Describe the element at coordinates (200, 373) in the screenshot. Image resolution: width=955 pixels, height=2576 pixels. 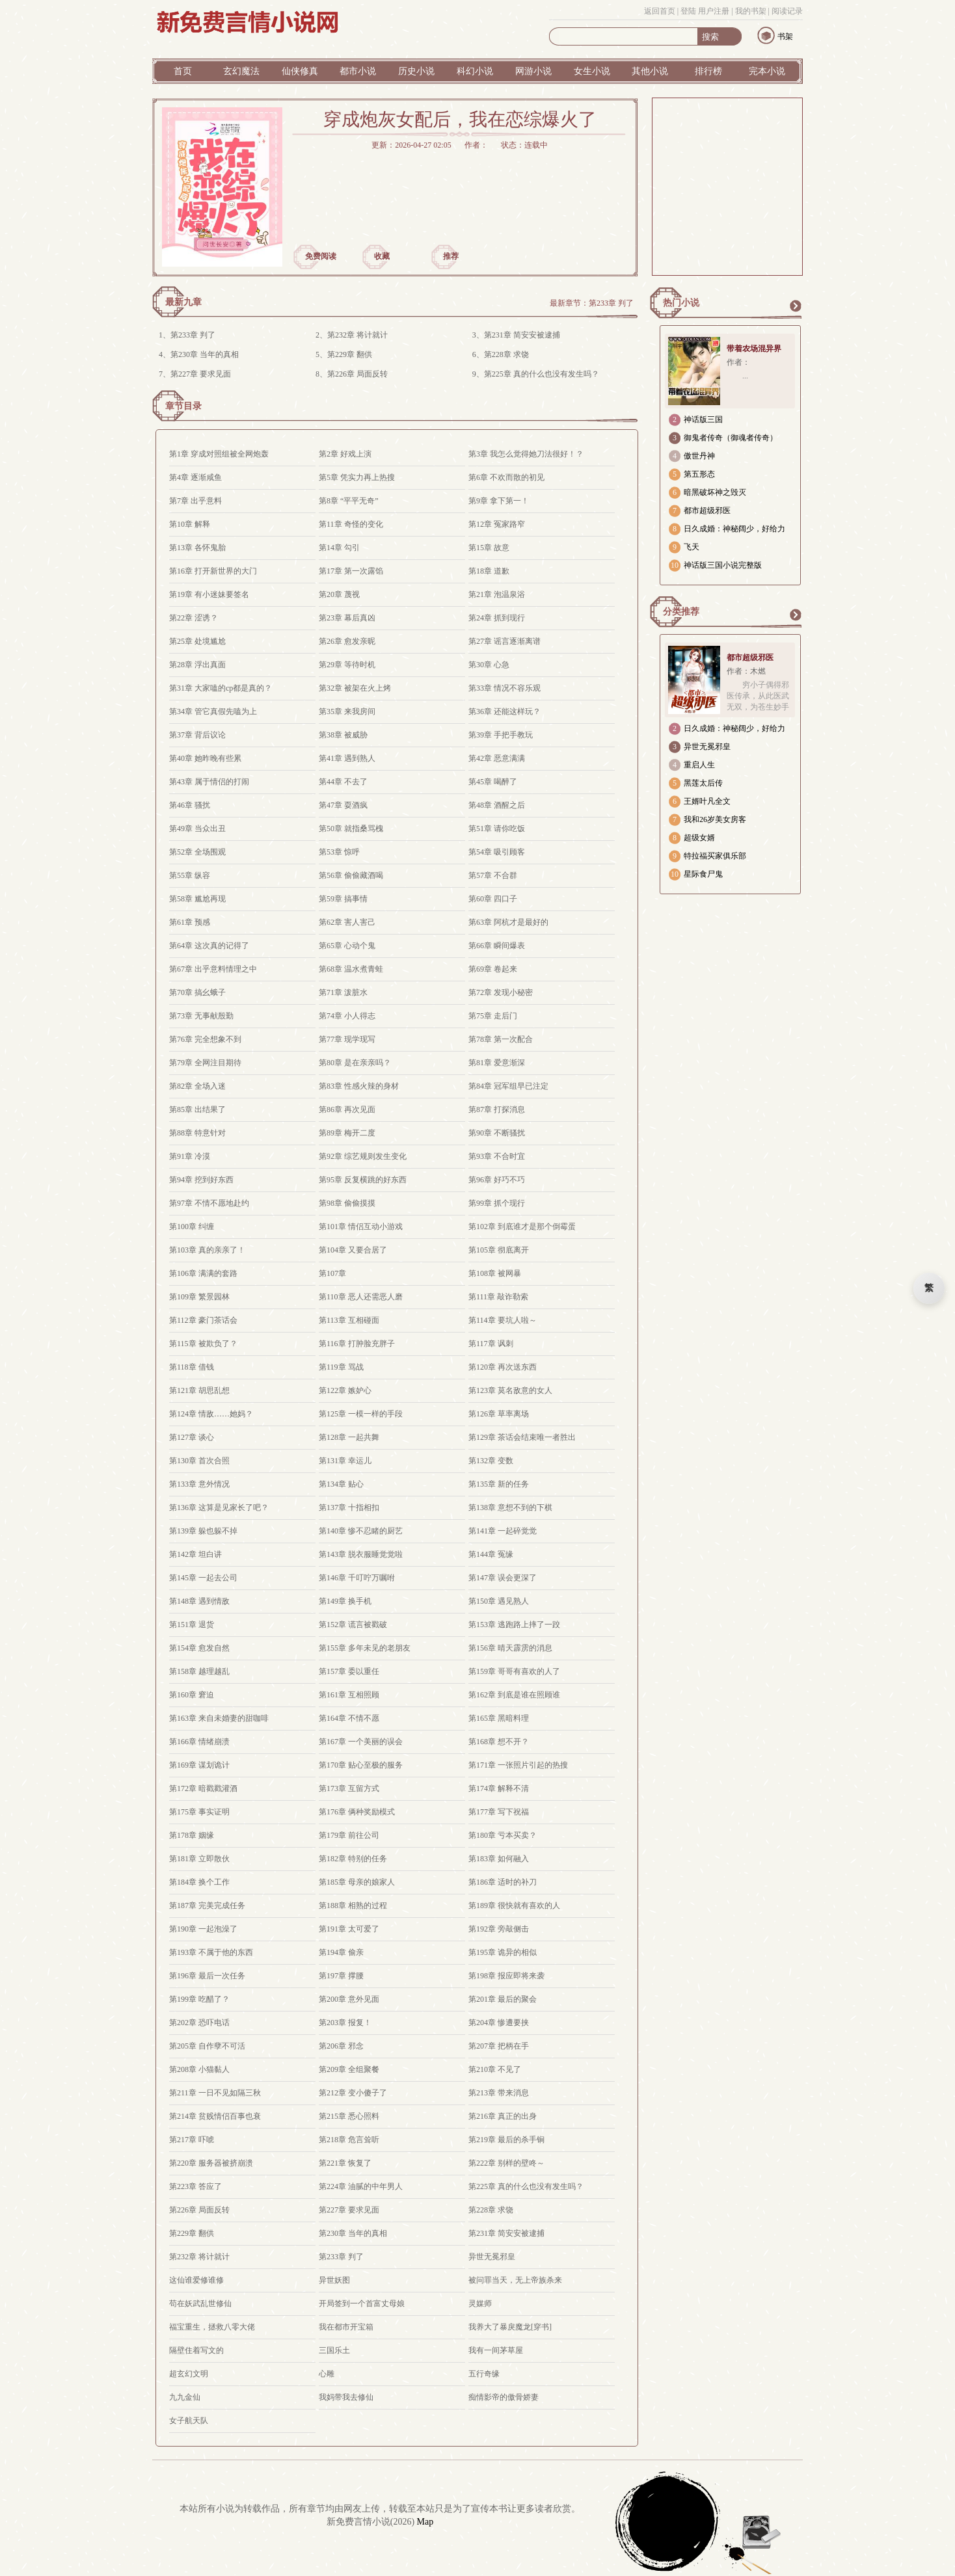
I see `第227章 要求见面` at that location.